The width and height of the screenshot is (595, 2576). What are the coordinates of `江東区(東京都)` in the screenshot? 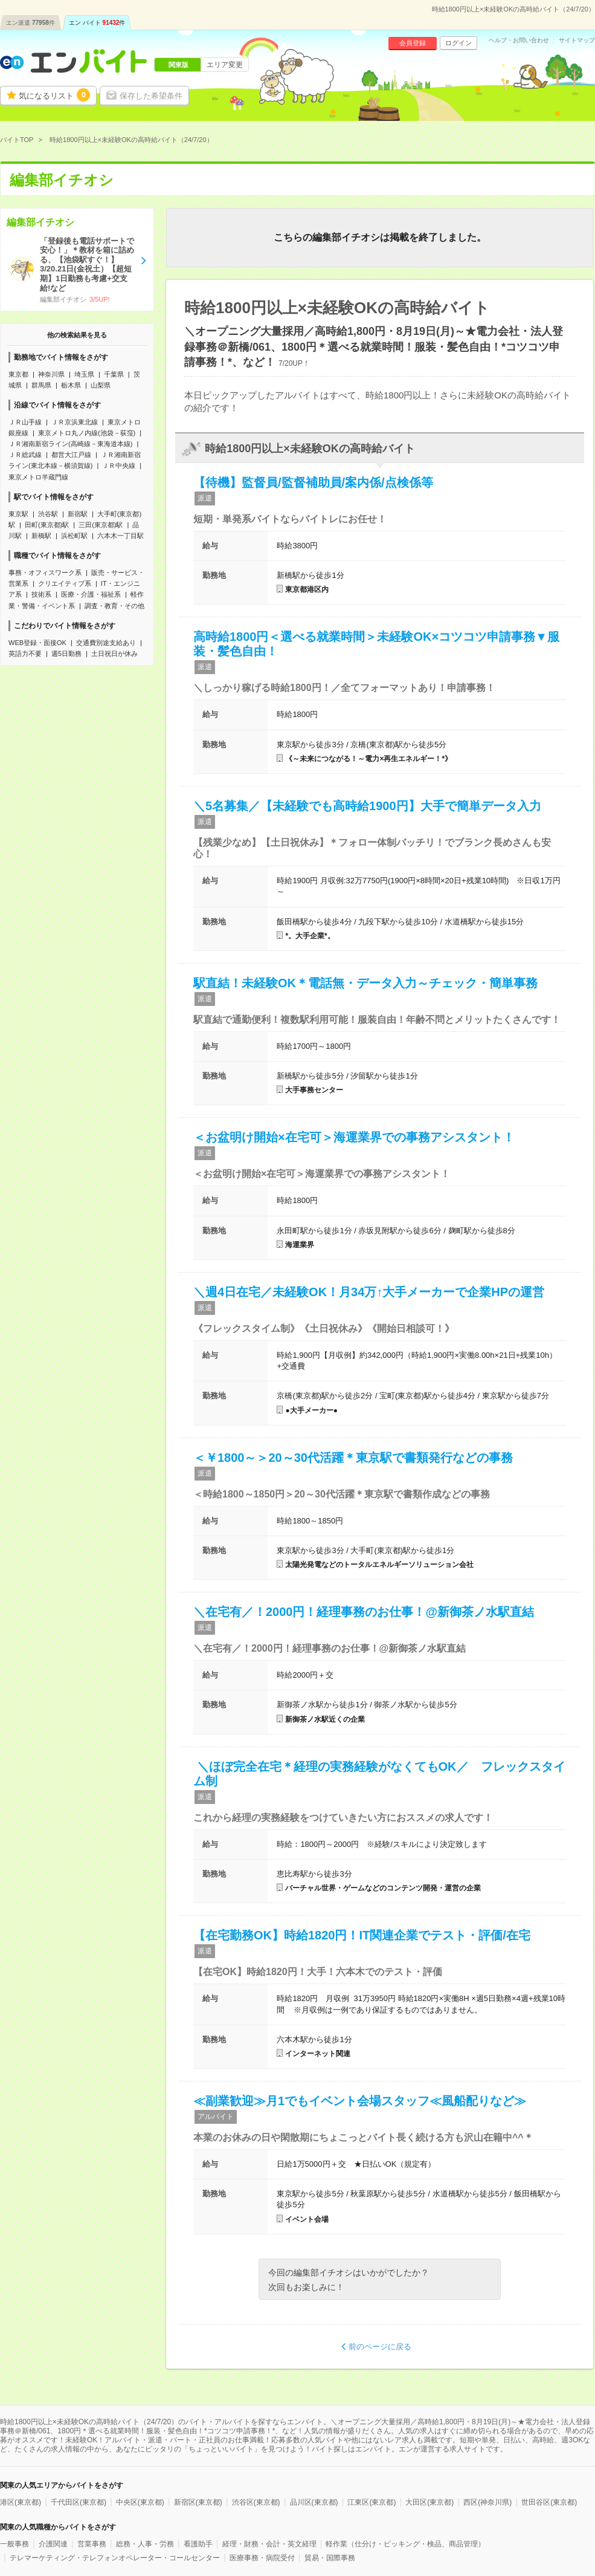 It's located at (371, 2502).